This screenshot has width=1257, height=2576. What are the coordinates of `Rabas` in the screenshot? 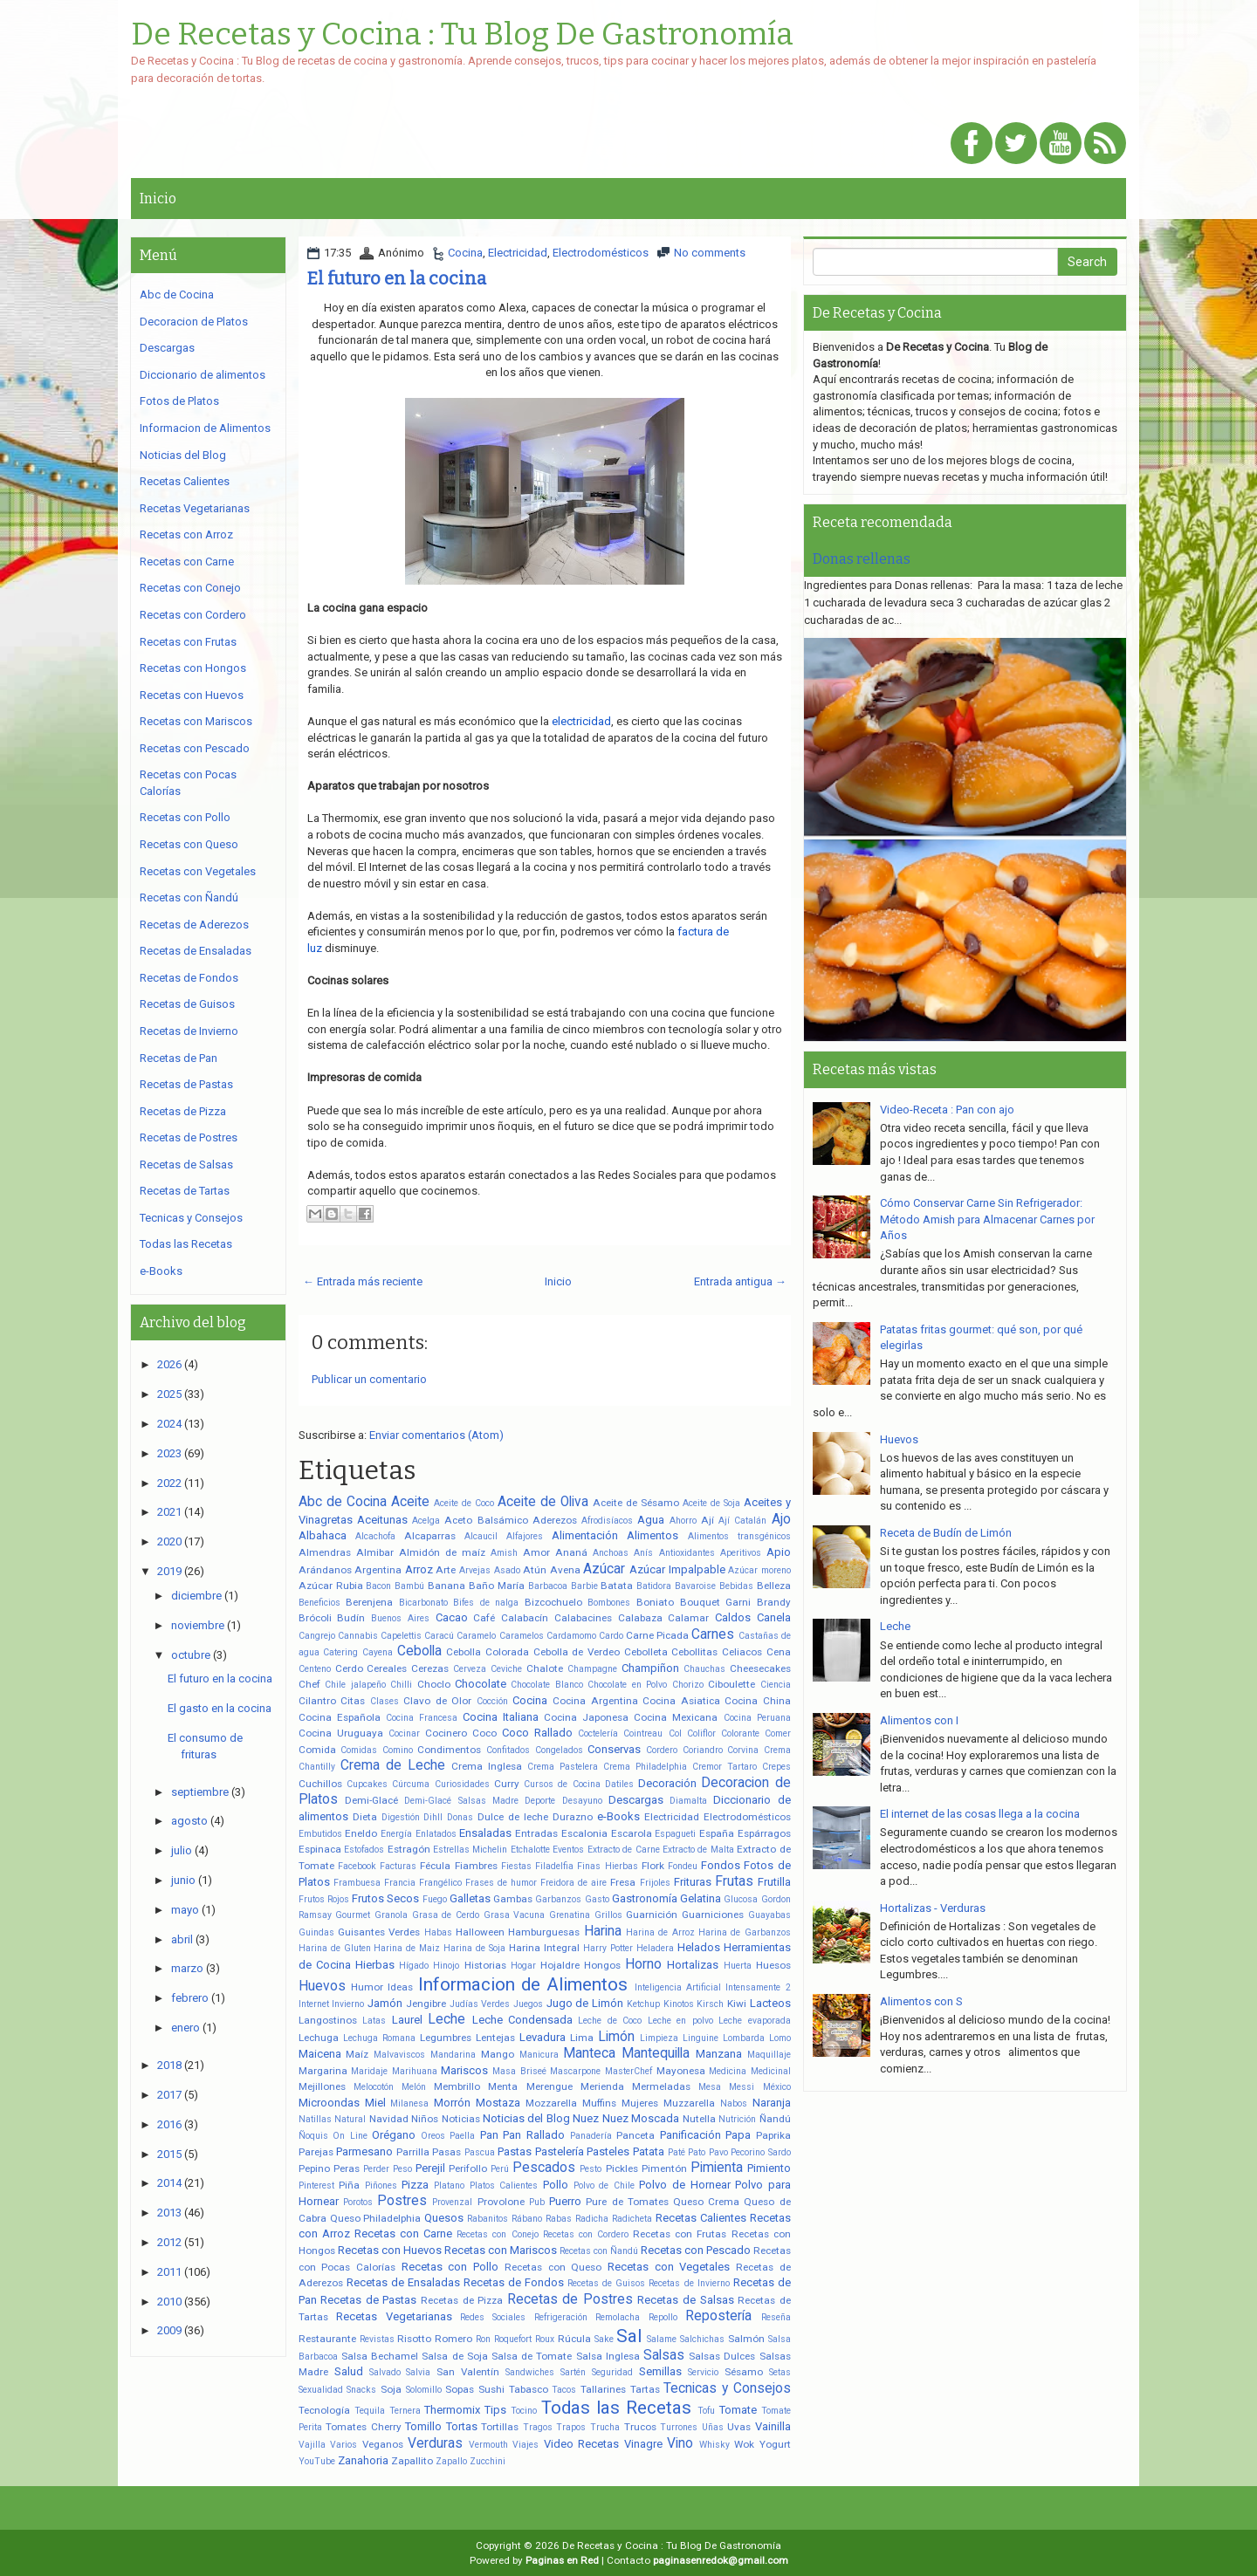 It's located at (559, 2218).